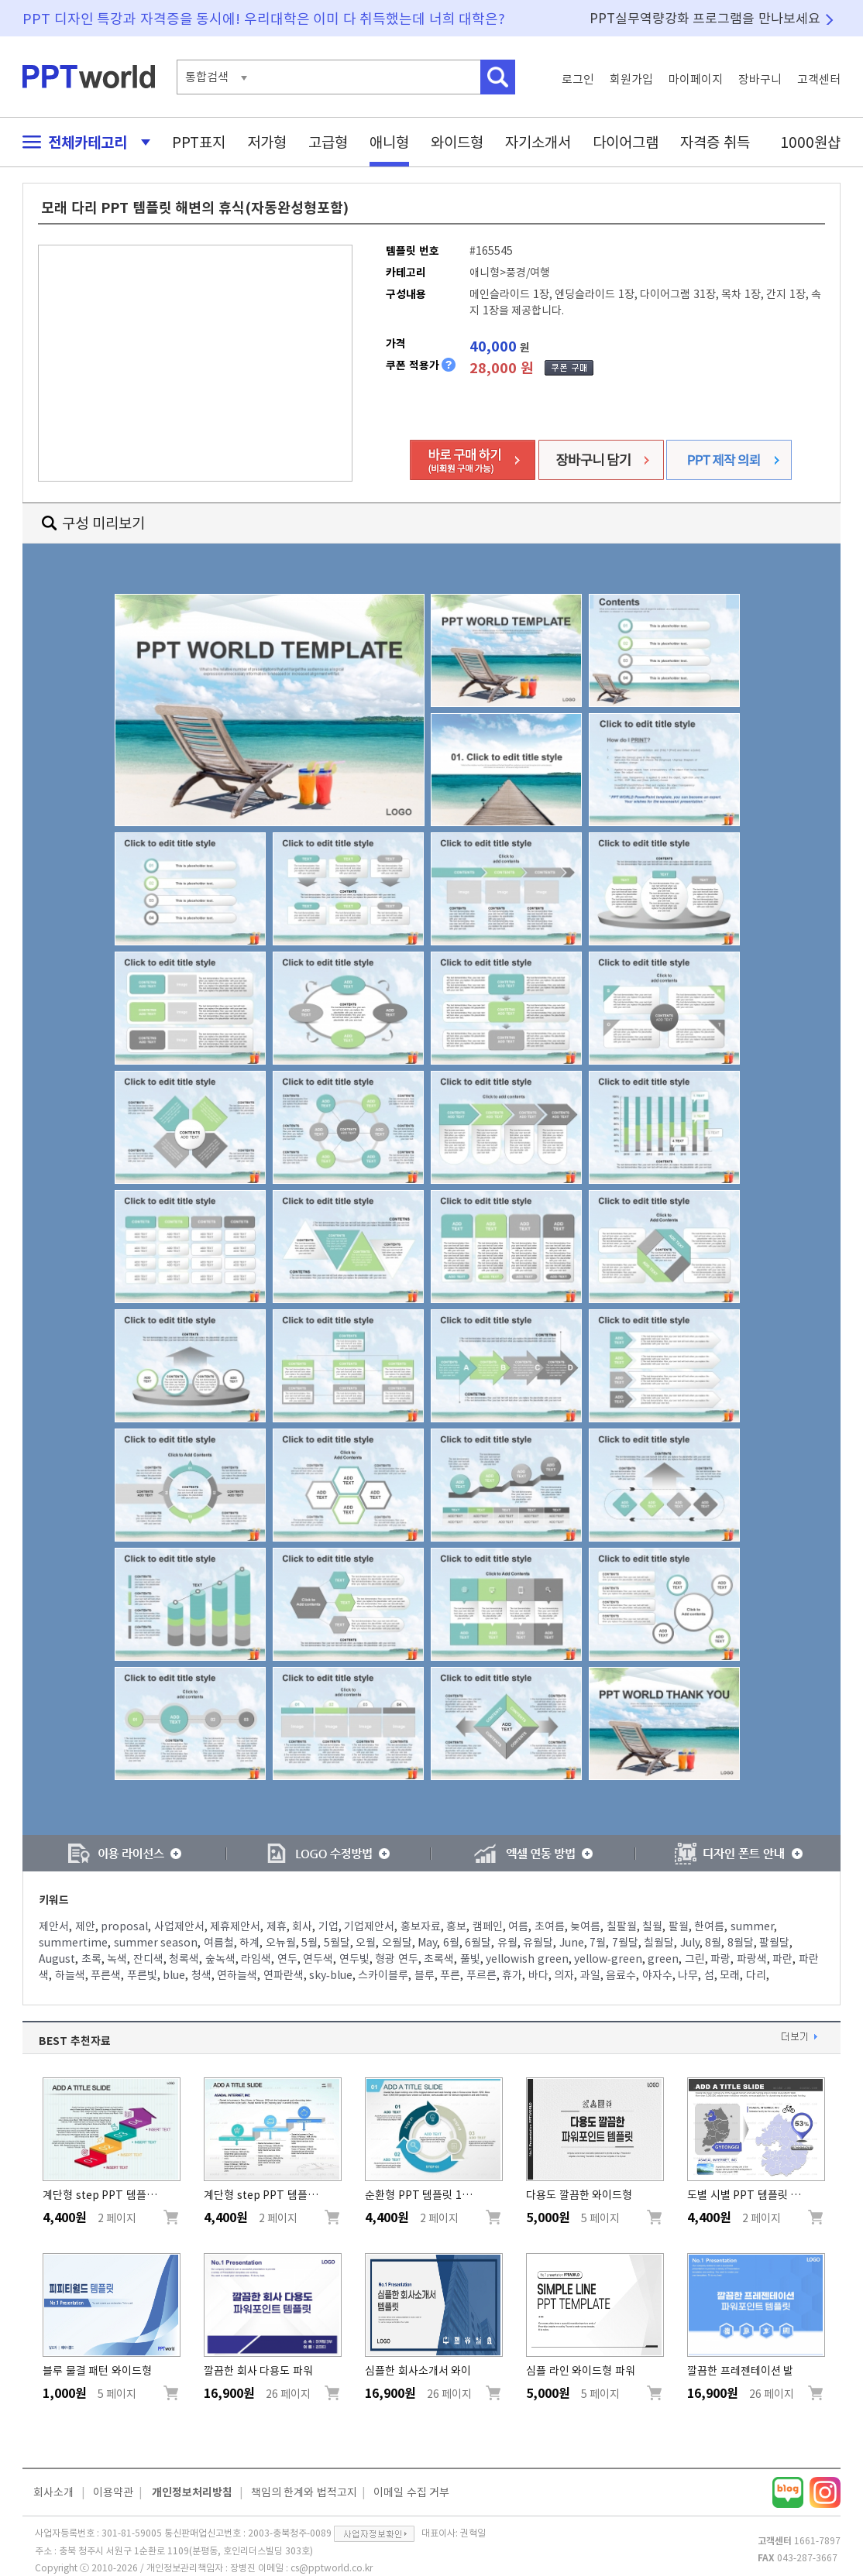 The height and width of the screenshot is (2576, 863). What do you see at coordinates (256, 1958) in the screenshot?
I see `라임색` at bounding box center [256, 1958].